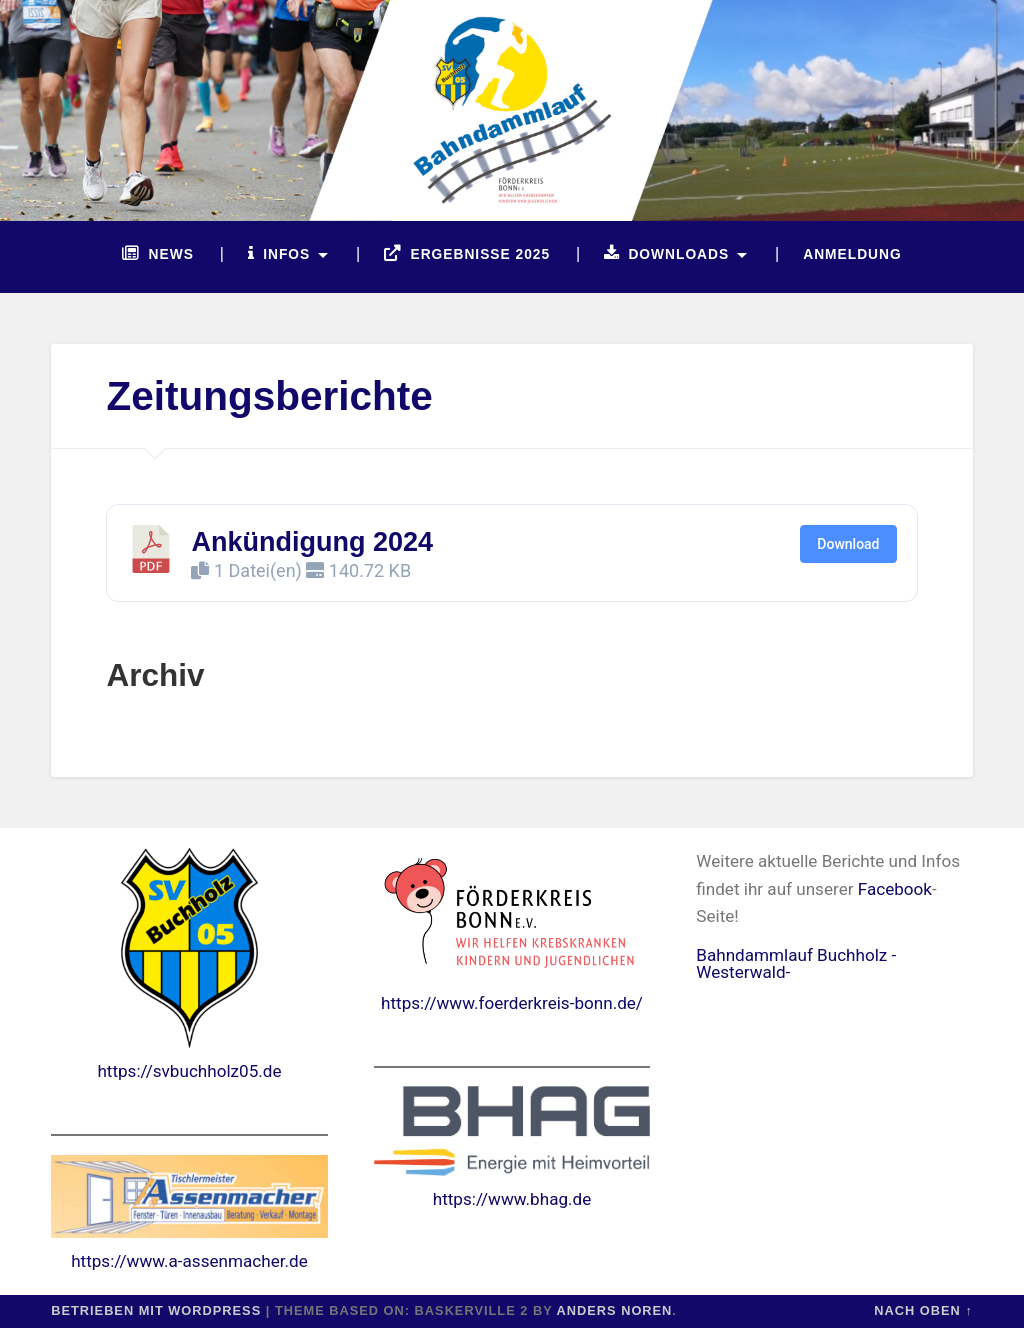 This screenshot has height=1328, width=1024. What do you see at coordinates (312, 542) in the screenshot?
I see `Ankündigung 2024` at bounding box center [312, 542].